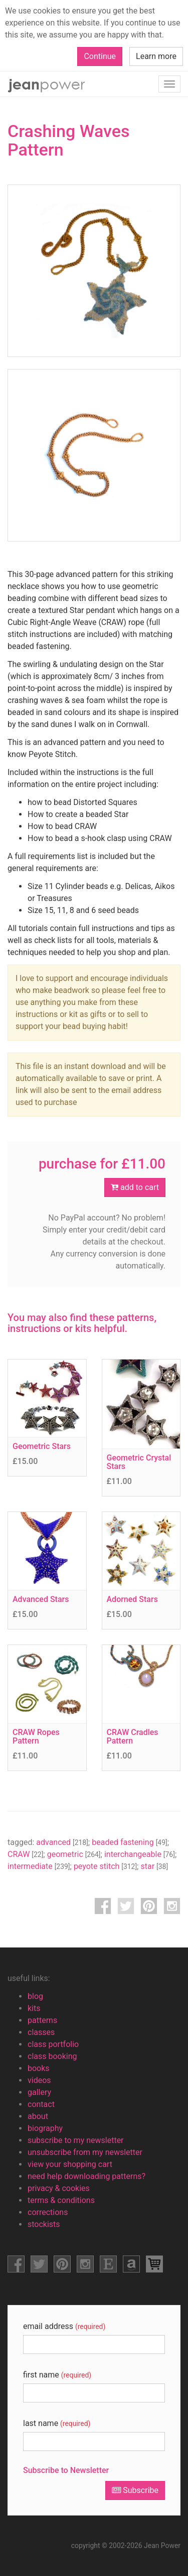 The width and height of the screenshot is (188, 2576). I want to click on first name, so click(57, 2375).